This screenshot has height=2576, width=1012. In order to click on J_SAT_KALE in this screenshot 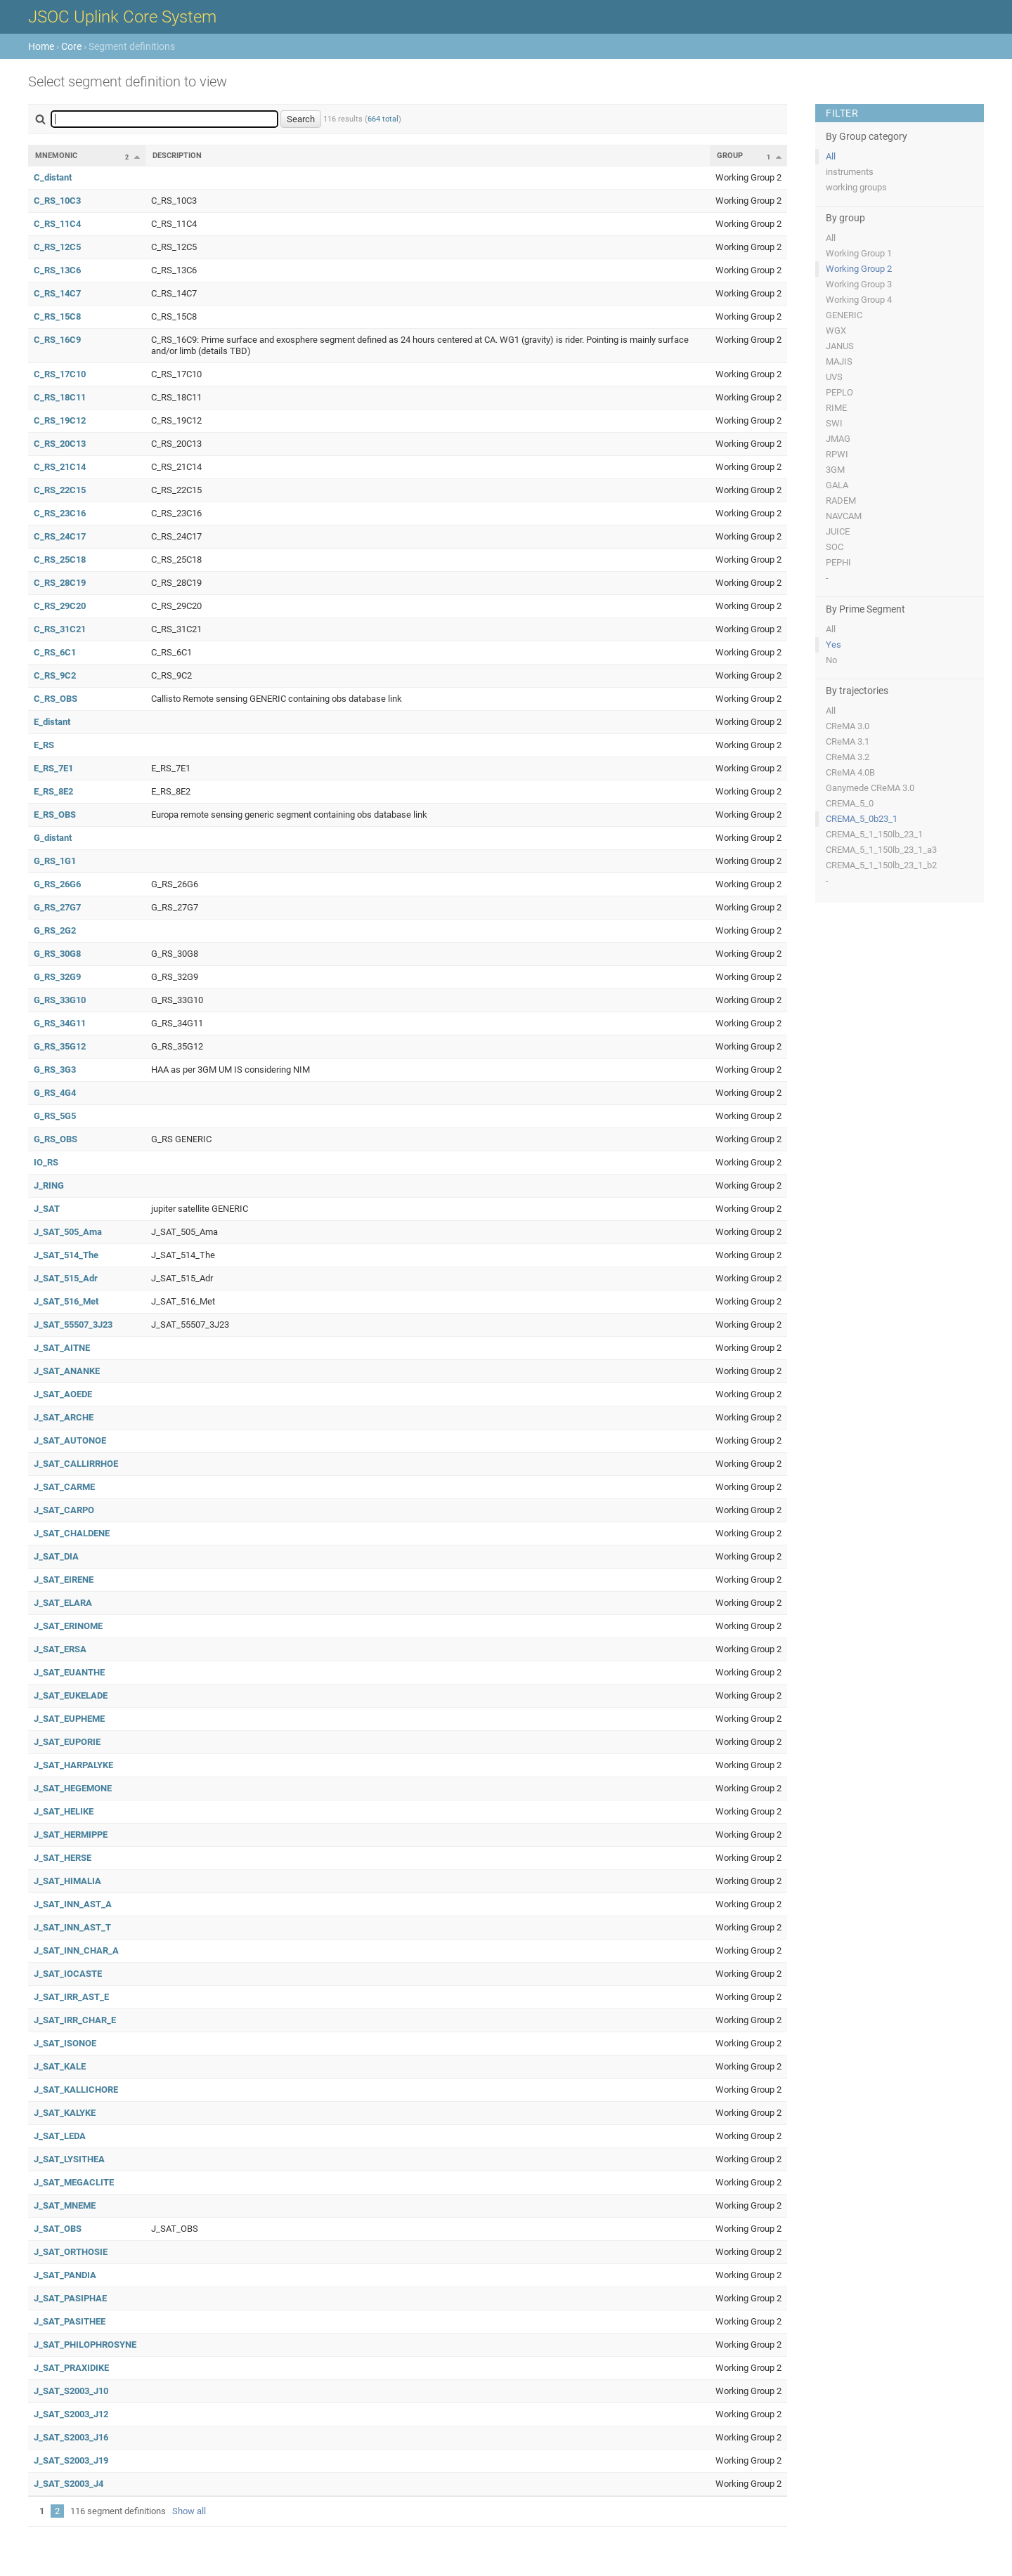, I will do `click(60, 2066)`.